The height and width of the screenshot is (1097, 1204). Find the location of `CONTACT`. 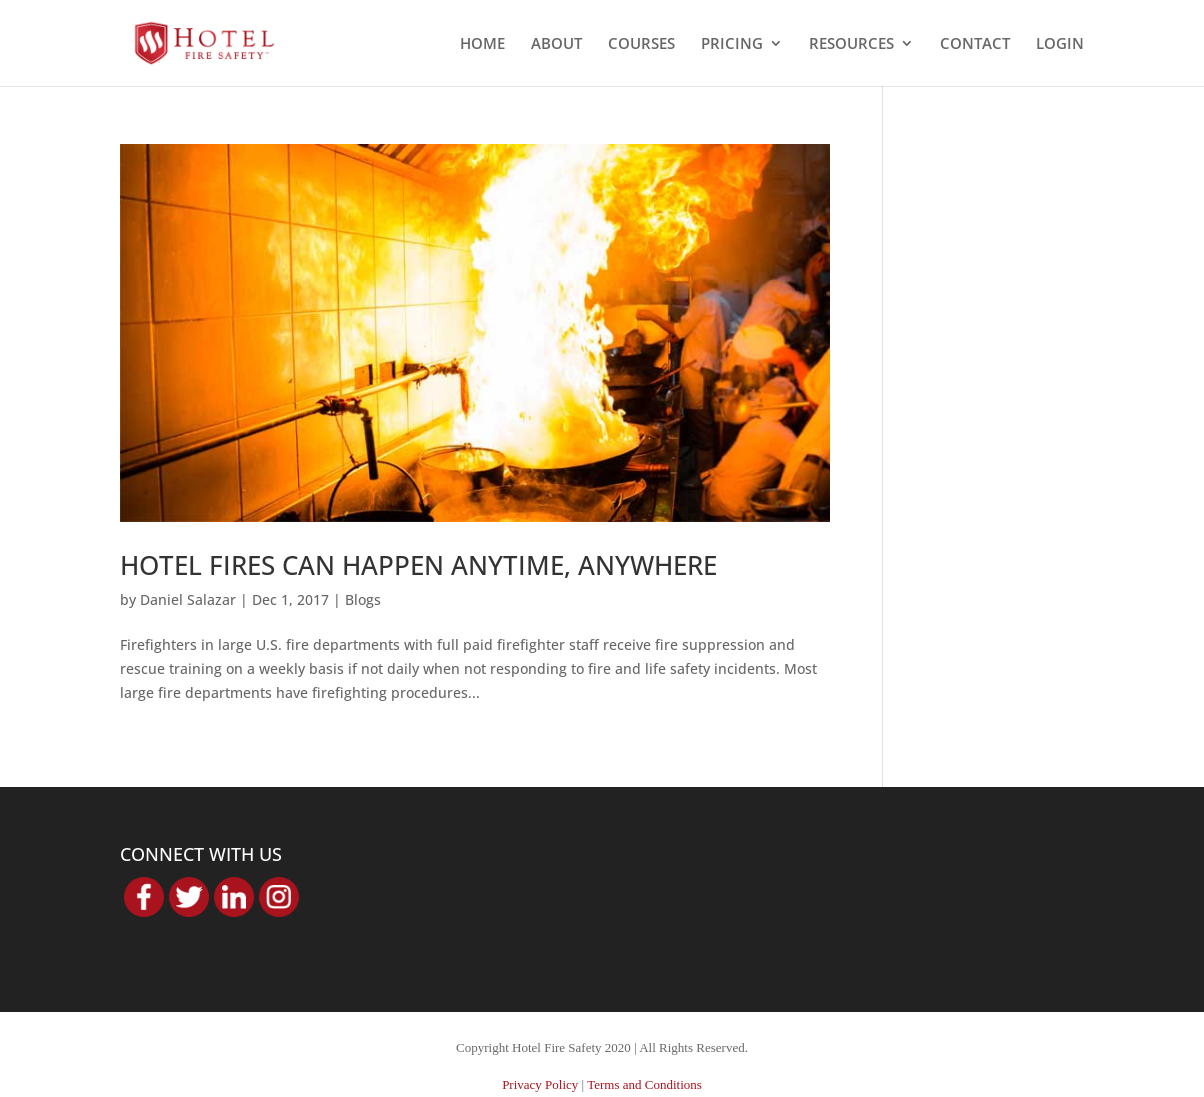

CONTACT is located at coordinates (975, 44).